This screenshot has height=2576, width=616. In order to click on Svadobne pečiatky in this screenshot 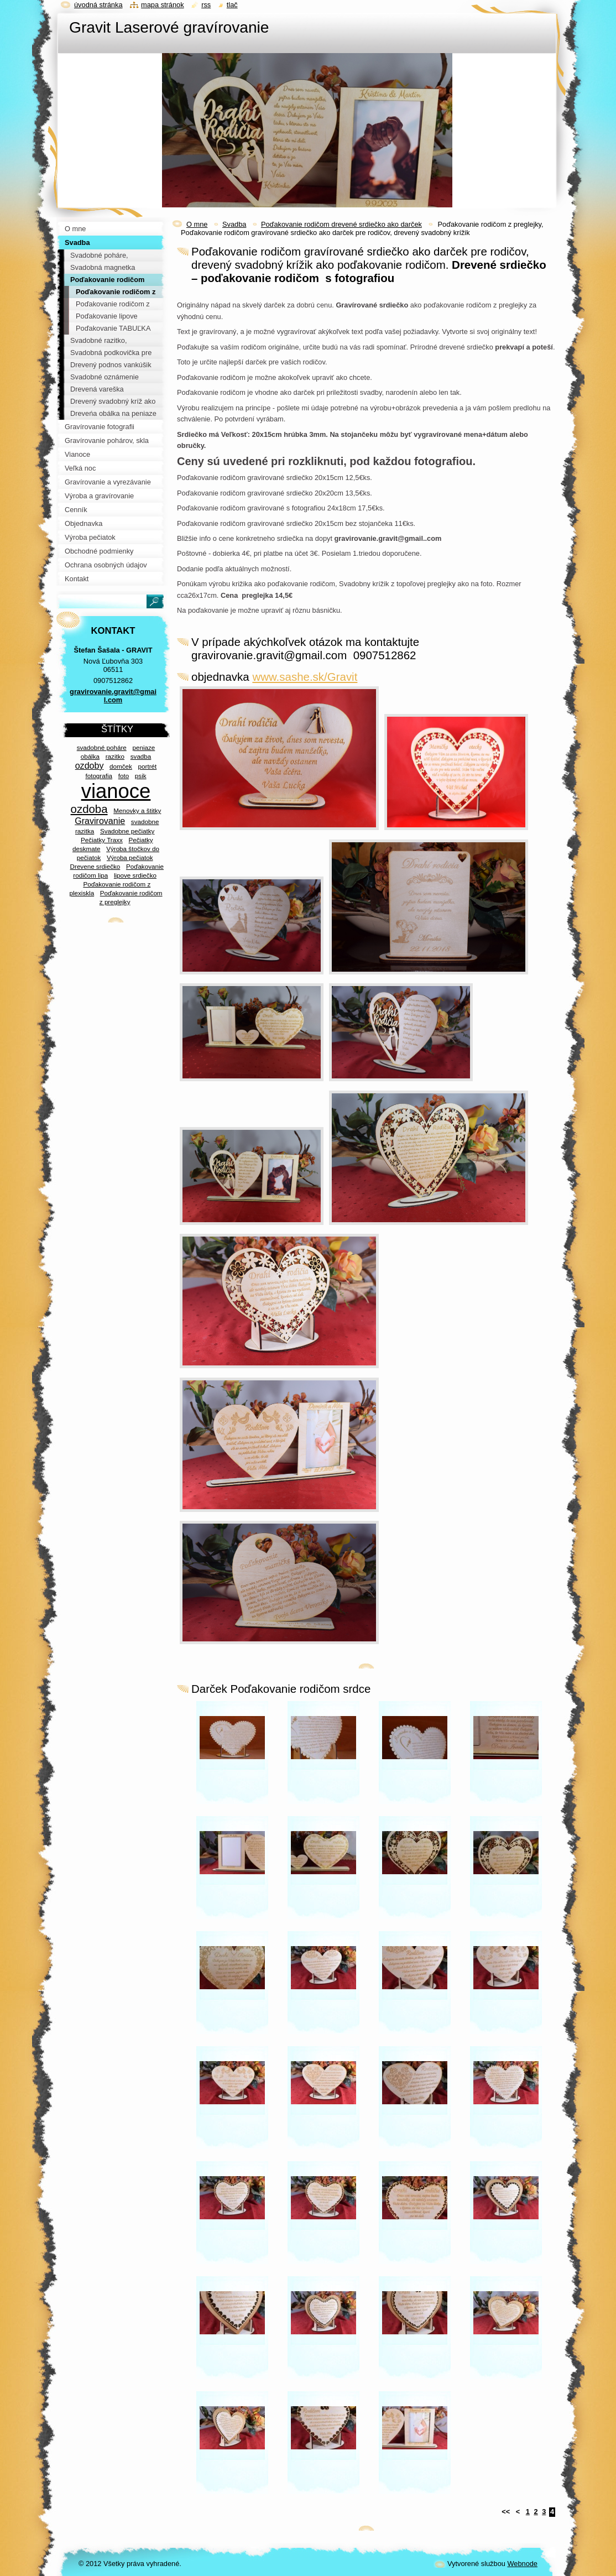, I will do `click(127, 831)`.